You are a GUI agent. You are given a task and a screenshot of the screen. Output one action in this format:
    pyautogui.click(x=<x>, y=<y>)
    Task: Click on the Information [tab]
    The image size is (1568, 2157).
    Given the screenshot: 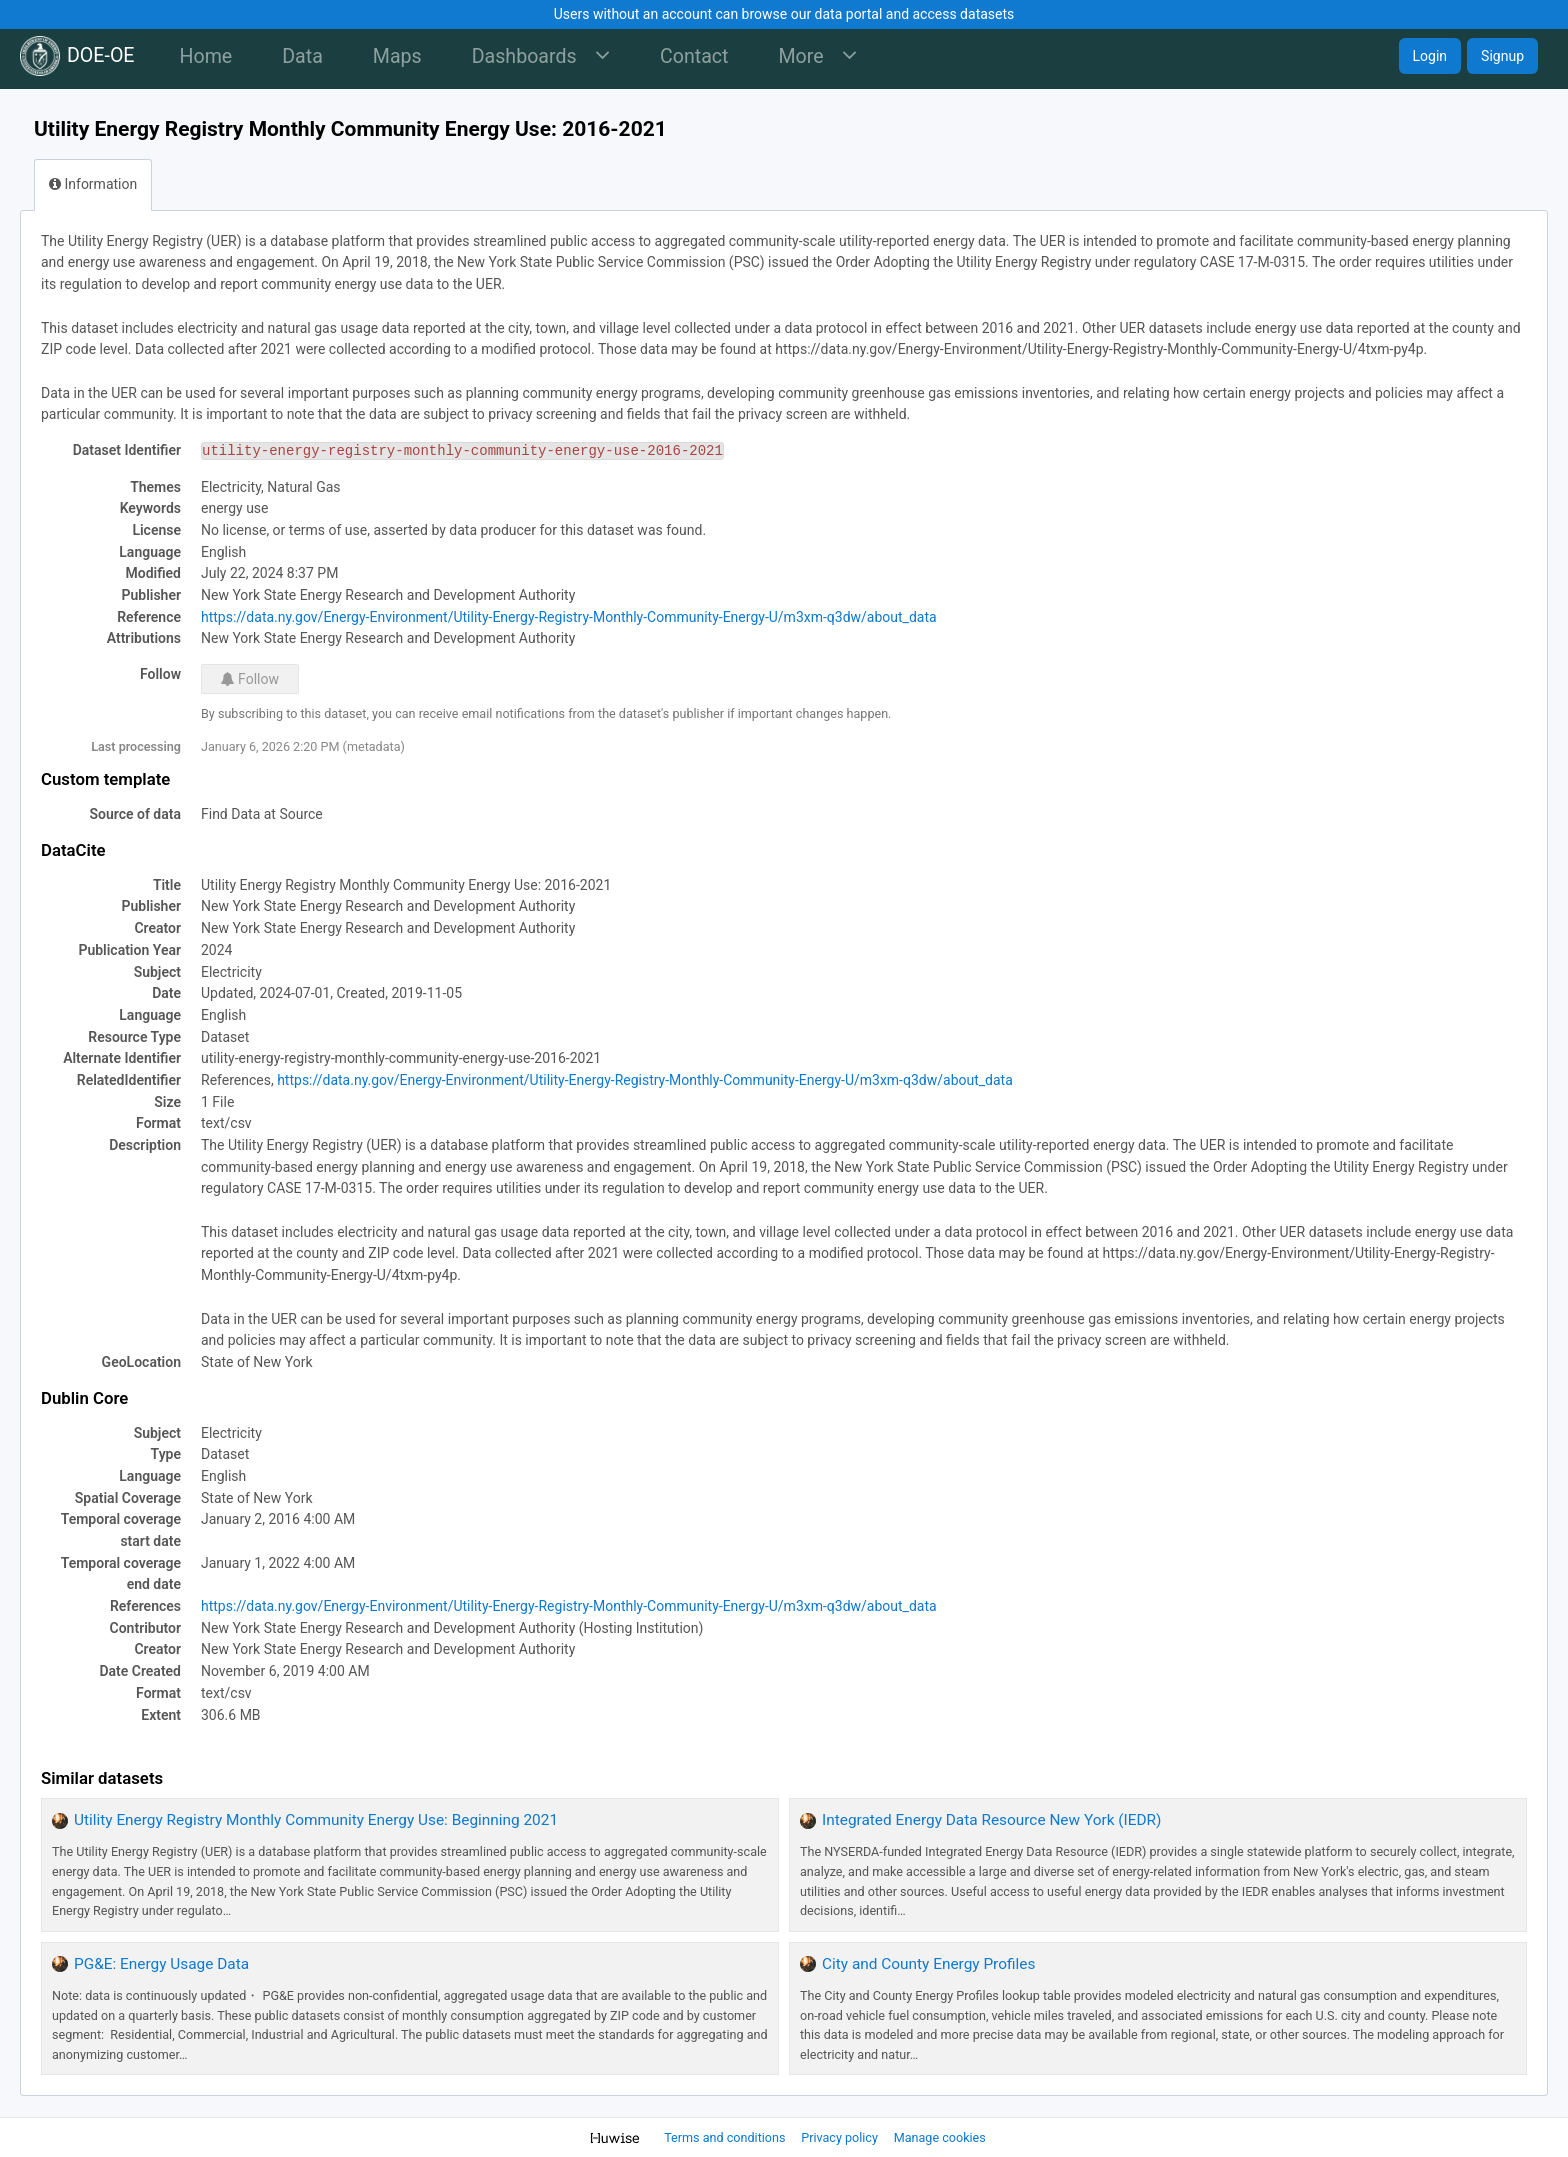 What is the action you would take?
    pyautogui.click(x=93, y=184)
    